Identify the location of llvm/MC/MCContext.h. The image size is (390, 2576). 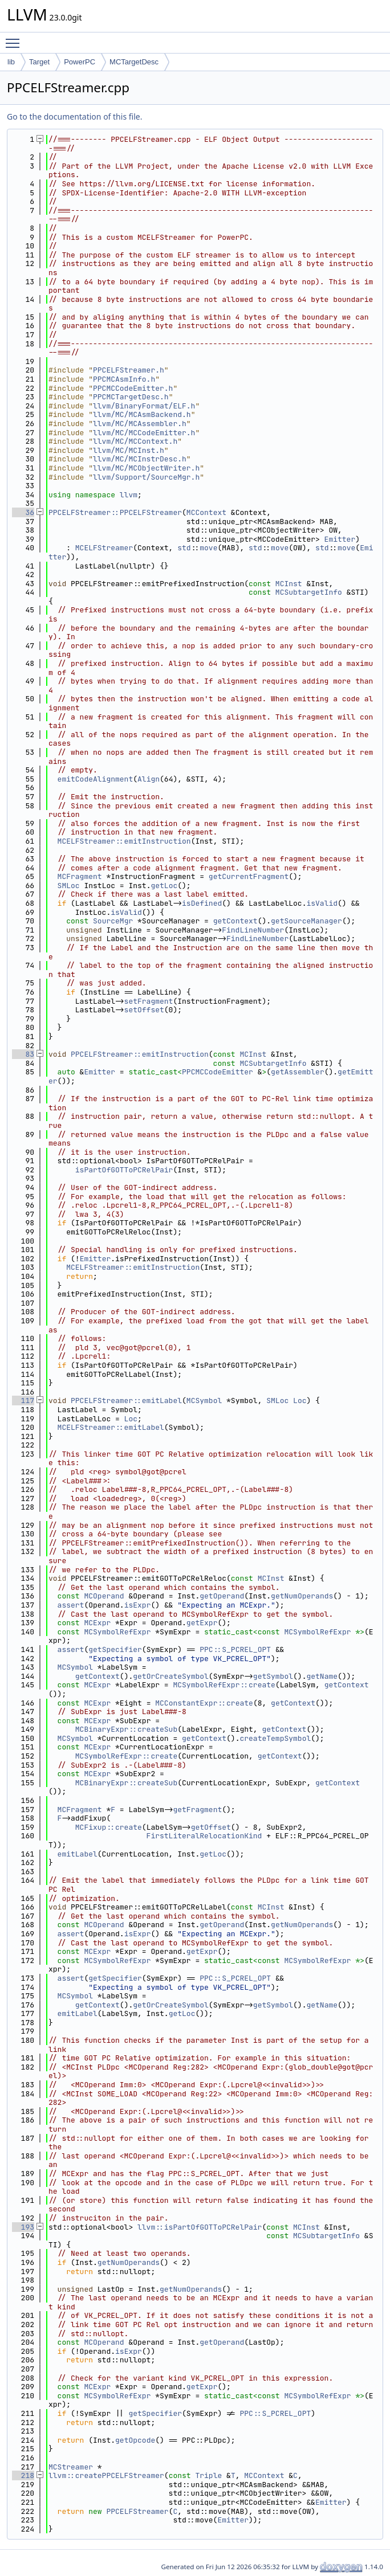
(135, 441).